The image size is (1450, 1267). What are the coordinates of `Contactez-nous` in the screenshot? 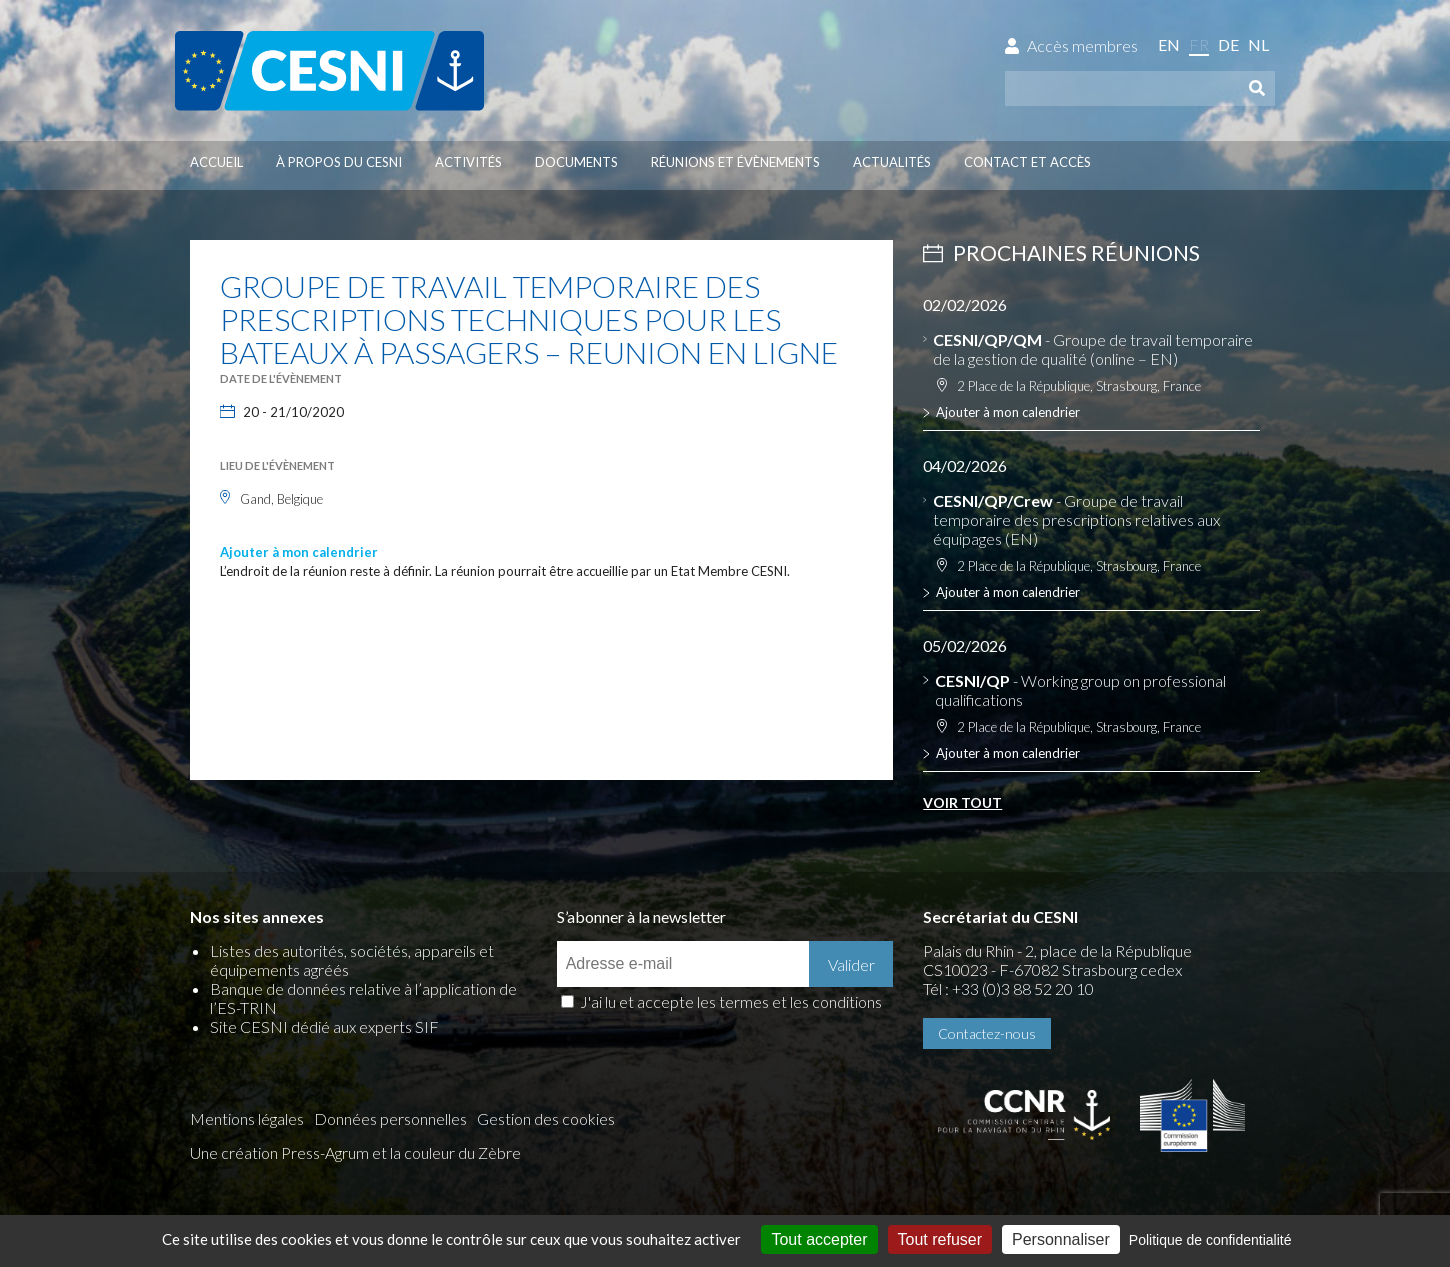 It's located at (987, 1033).